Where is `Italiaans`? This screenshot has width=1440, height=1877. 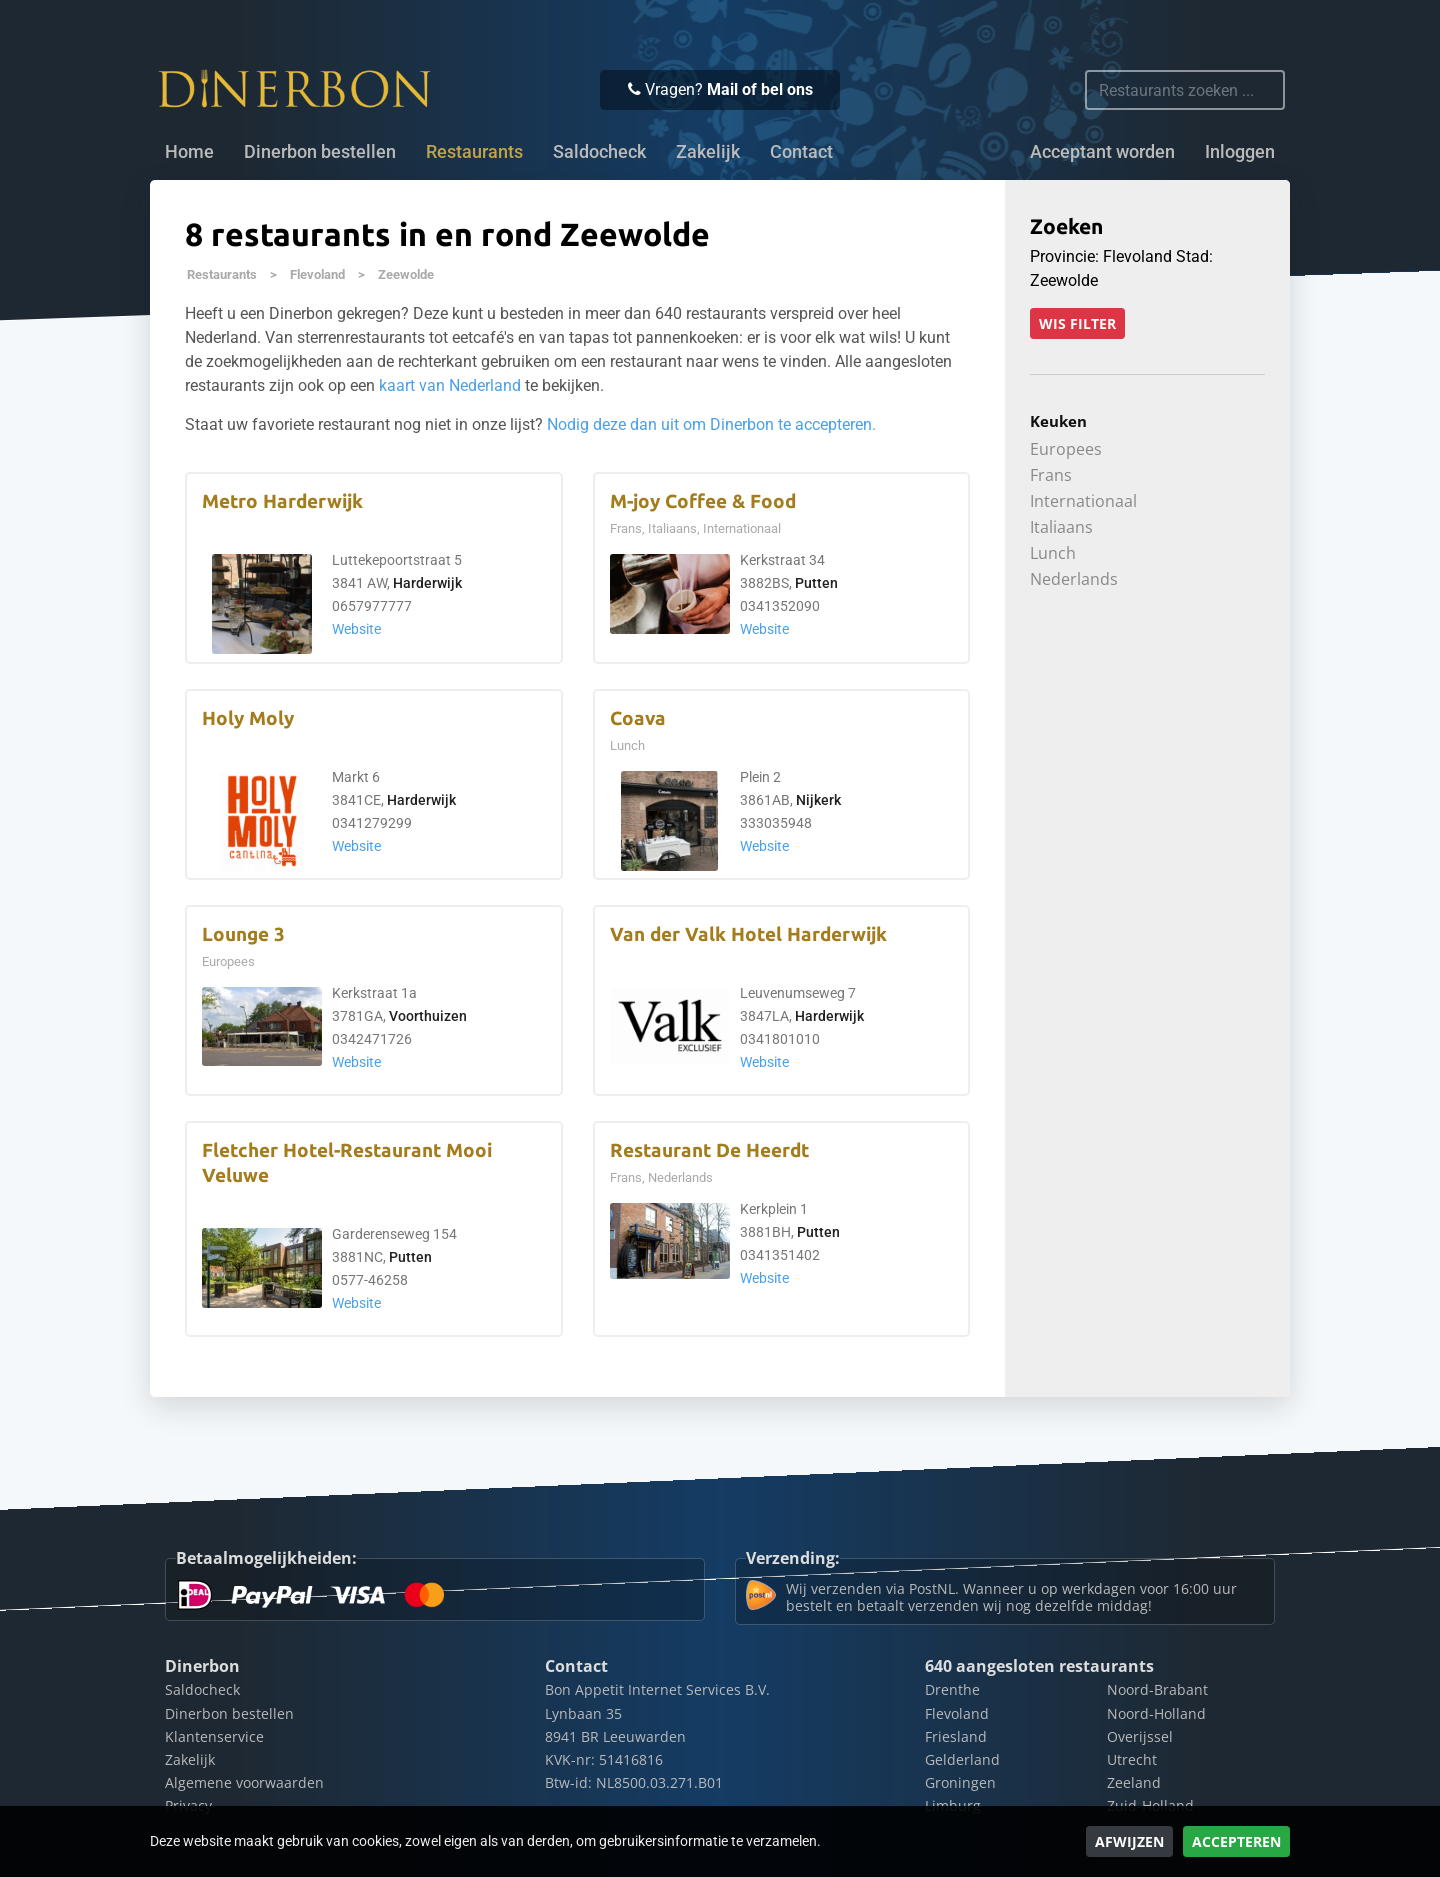 Italiaans is located at coordinates (1061, 527).